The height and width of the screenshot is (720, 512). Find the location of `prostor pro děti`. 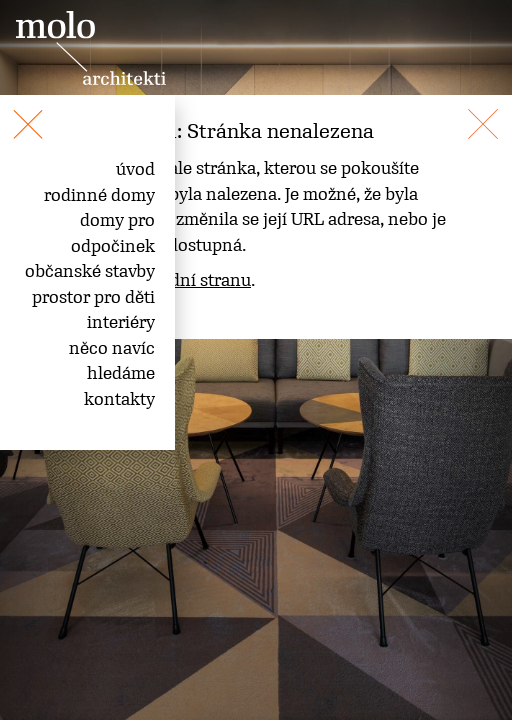

prostor pro děti is located at coordinates (93, 297).